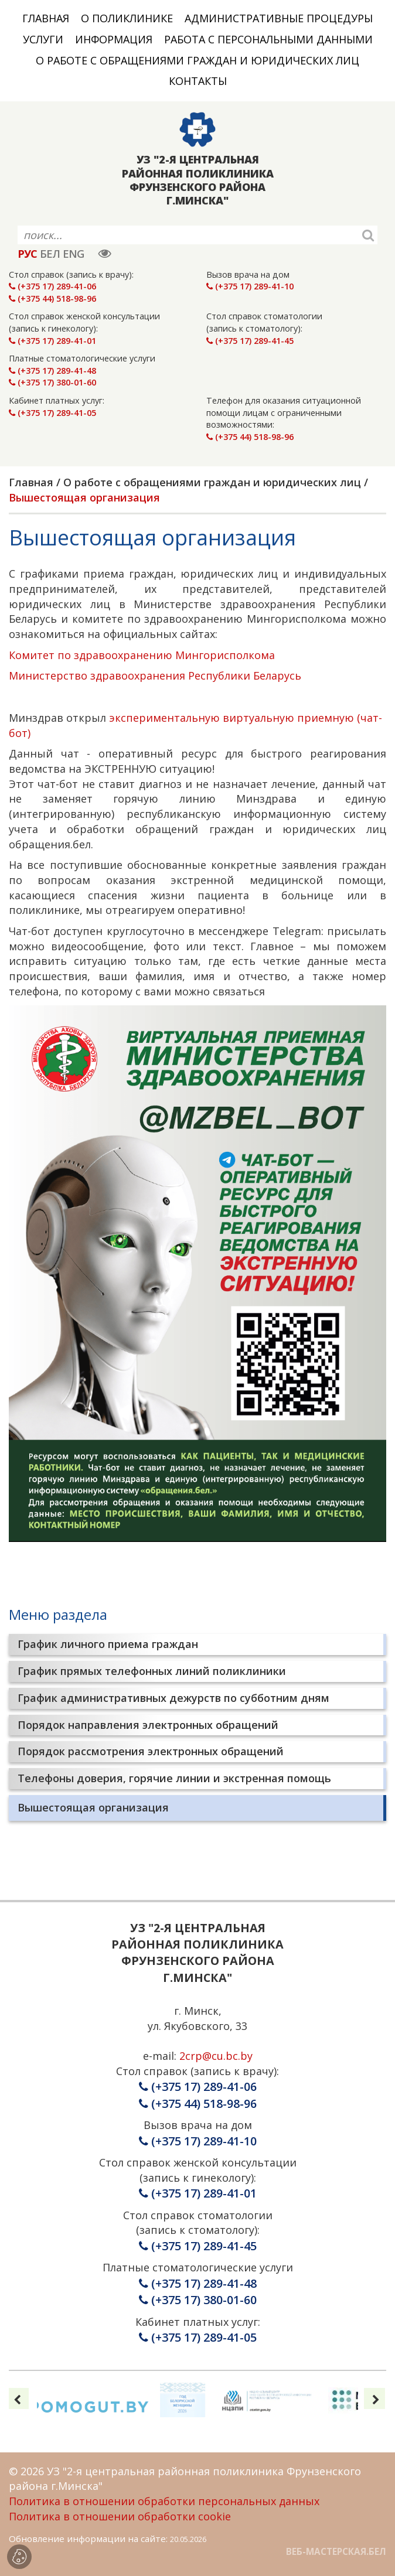 The height and width of the screenshot is (2576, 395). I want to click on (+375 17) 289-41-10, so click(250, 286).